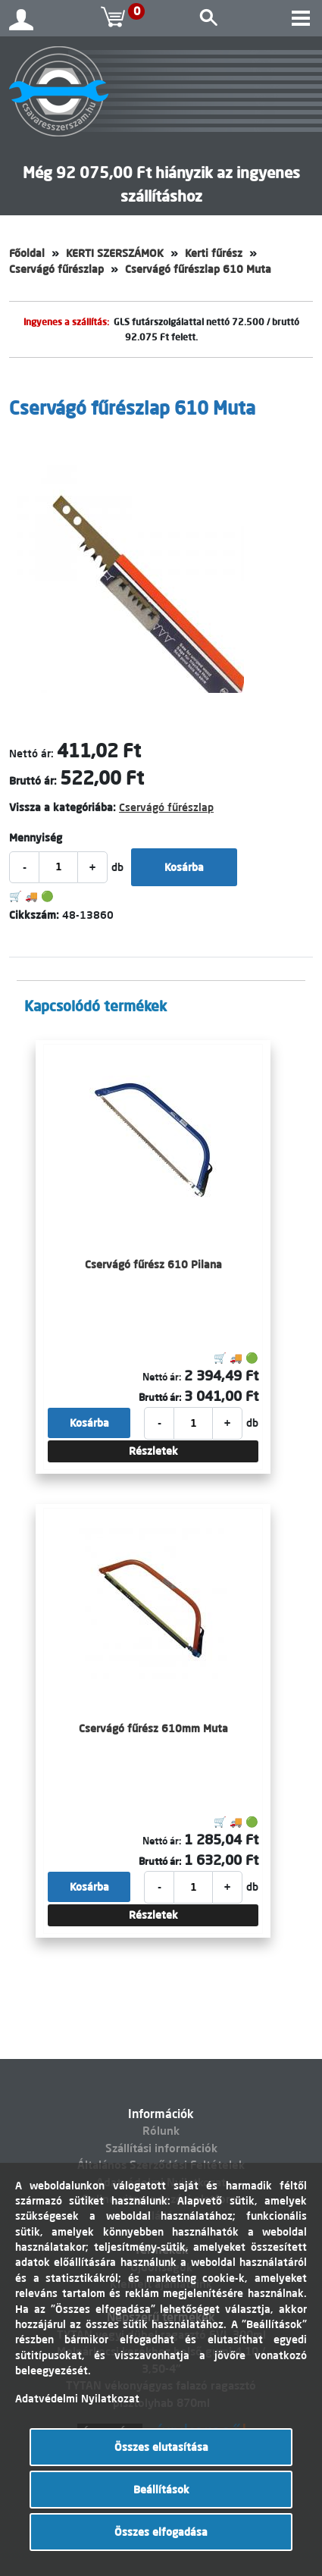 This screenshot has width=322, height=2576. What do you see at coordinates (115, 253) in the screenshot?
I see `KERTI SZERSZÁMOK` at bounding box center [115, 253].